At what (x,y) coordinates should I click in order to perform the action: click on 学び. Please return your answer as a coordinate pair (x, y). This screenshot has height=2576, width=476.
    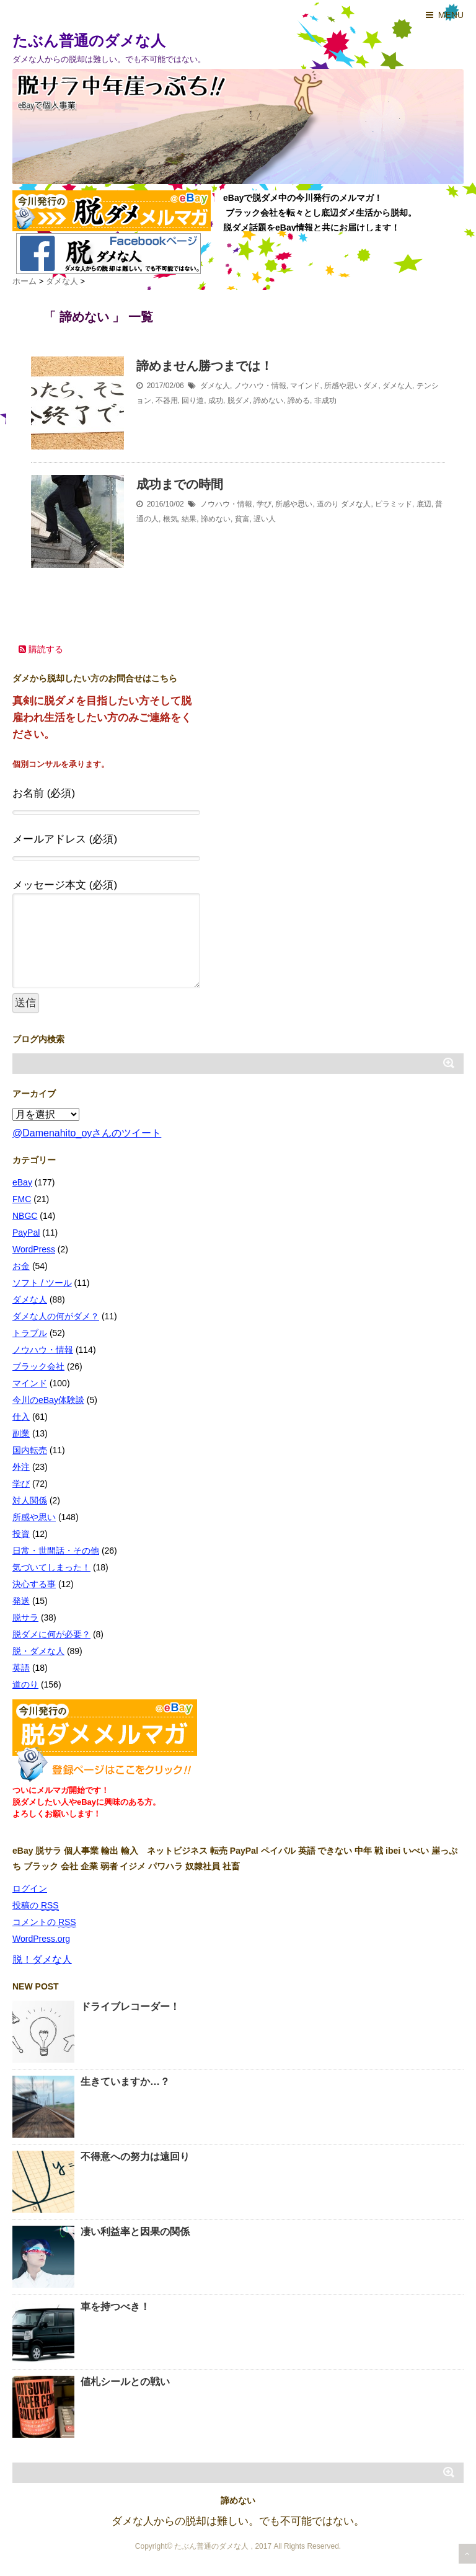
    Looking at the image, I should click on (264, 504).